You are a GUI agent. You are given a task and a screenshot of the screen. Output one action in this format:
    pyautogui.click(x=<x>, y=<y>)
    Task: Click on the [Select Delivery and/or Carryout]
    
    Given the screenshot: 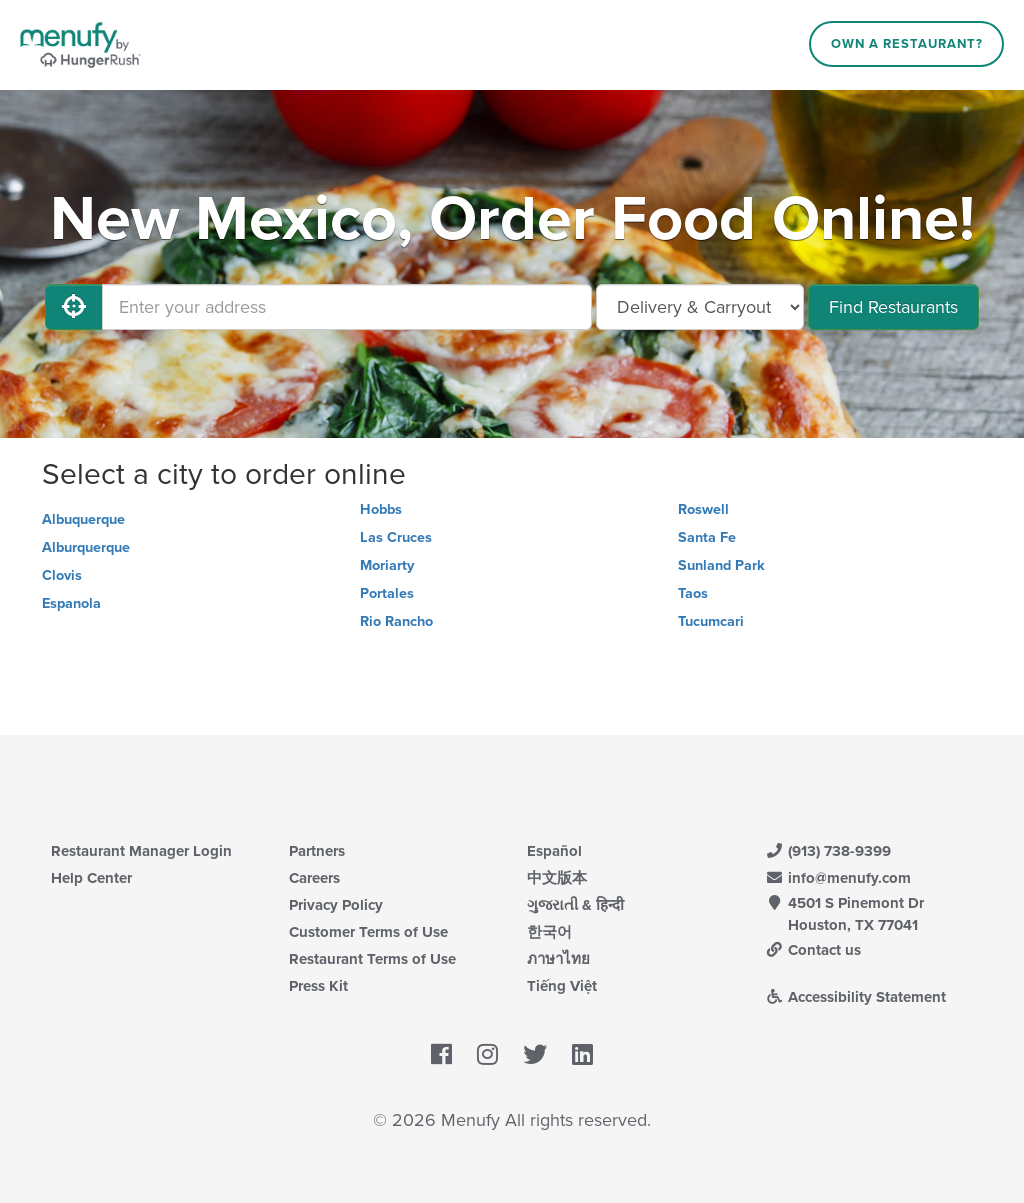 What is the action you would take?
    pyautogui.click(x=700, y=307)
    